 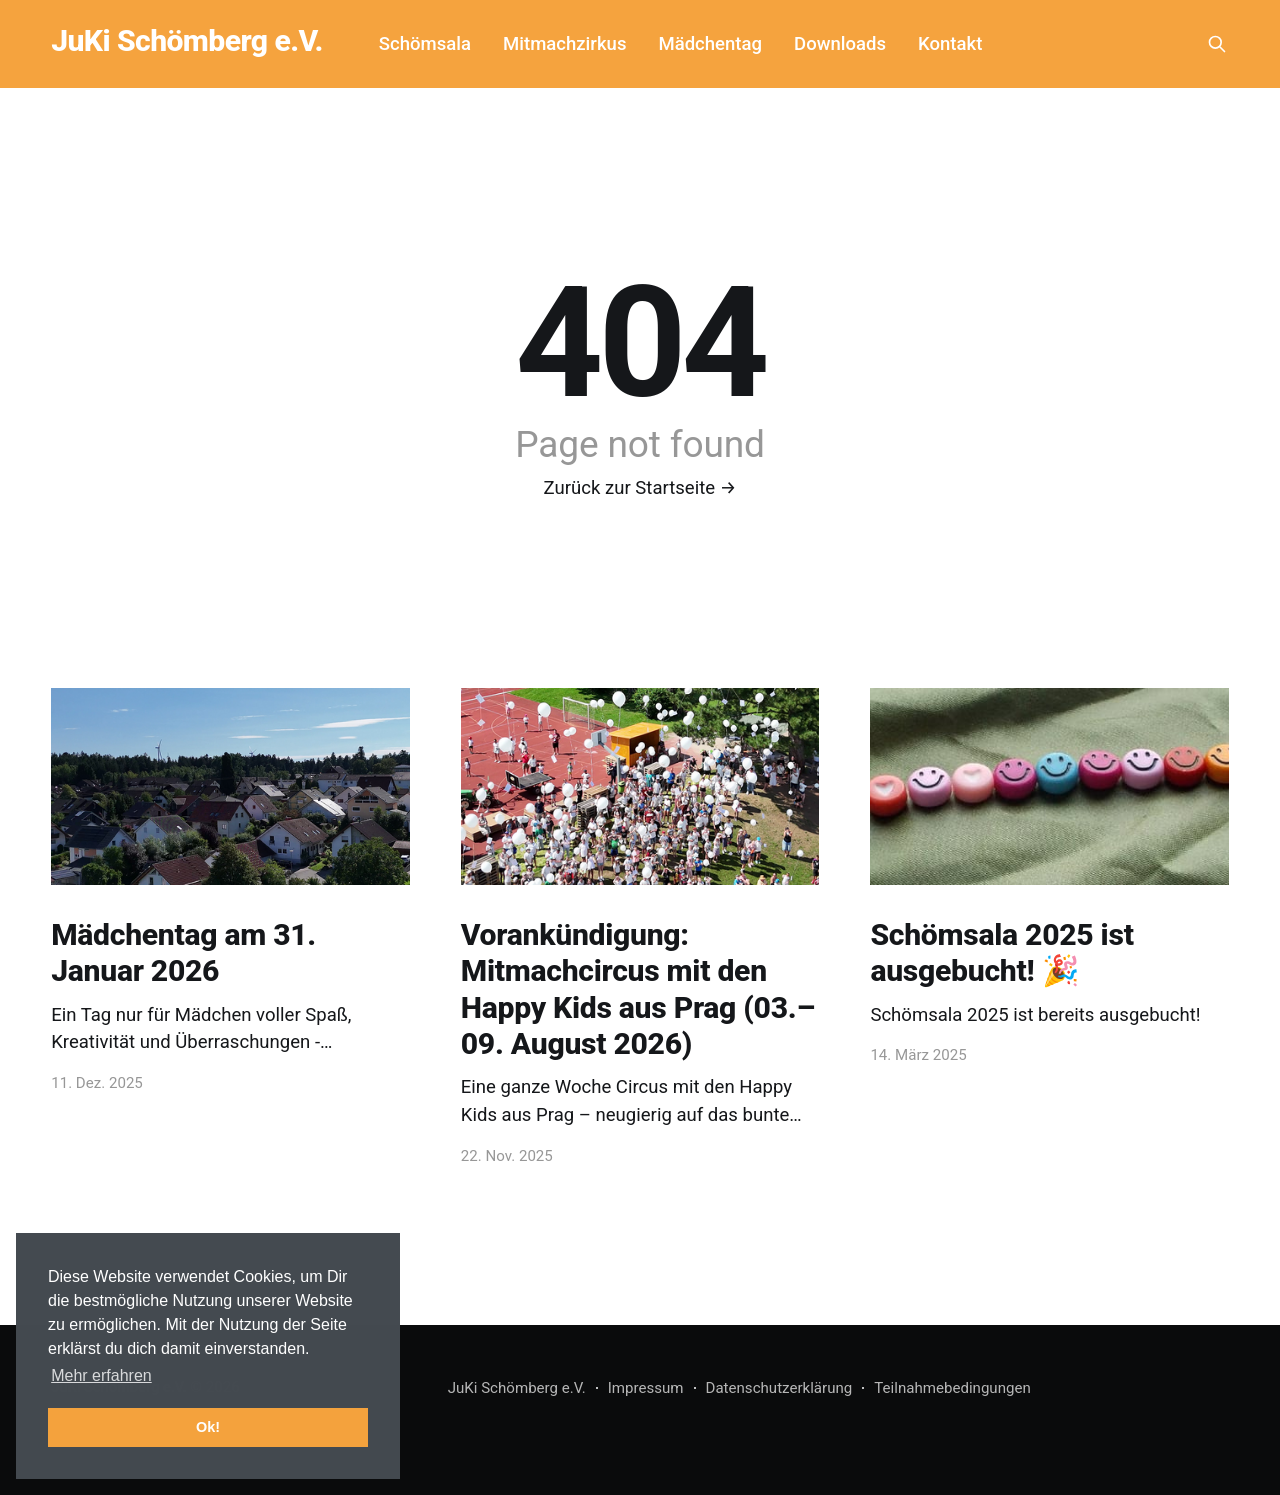 What do you see at coordinates (101, 1375) in the screenshot?
I see `Mehr erfahren [button]` at bounding box center [101, 1375].